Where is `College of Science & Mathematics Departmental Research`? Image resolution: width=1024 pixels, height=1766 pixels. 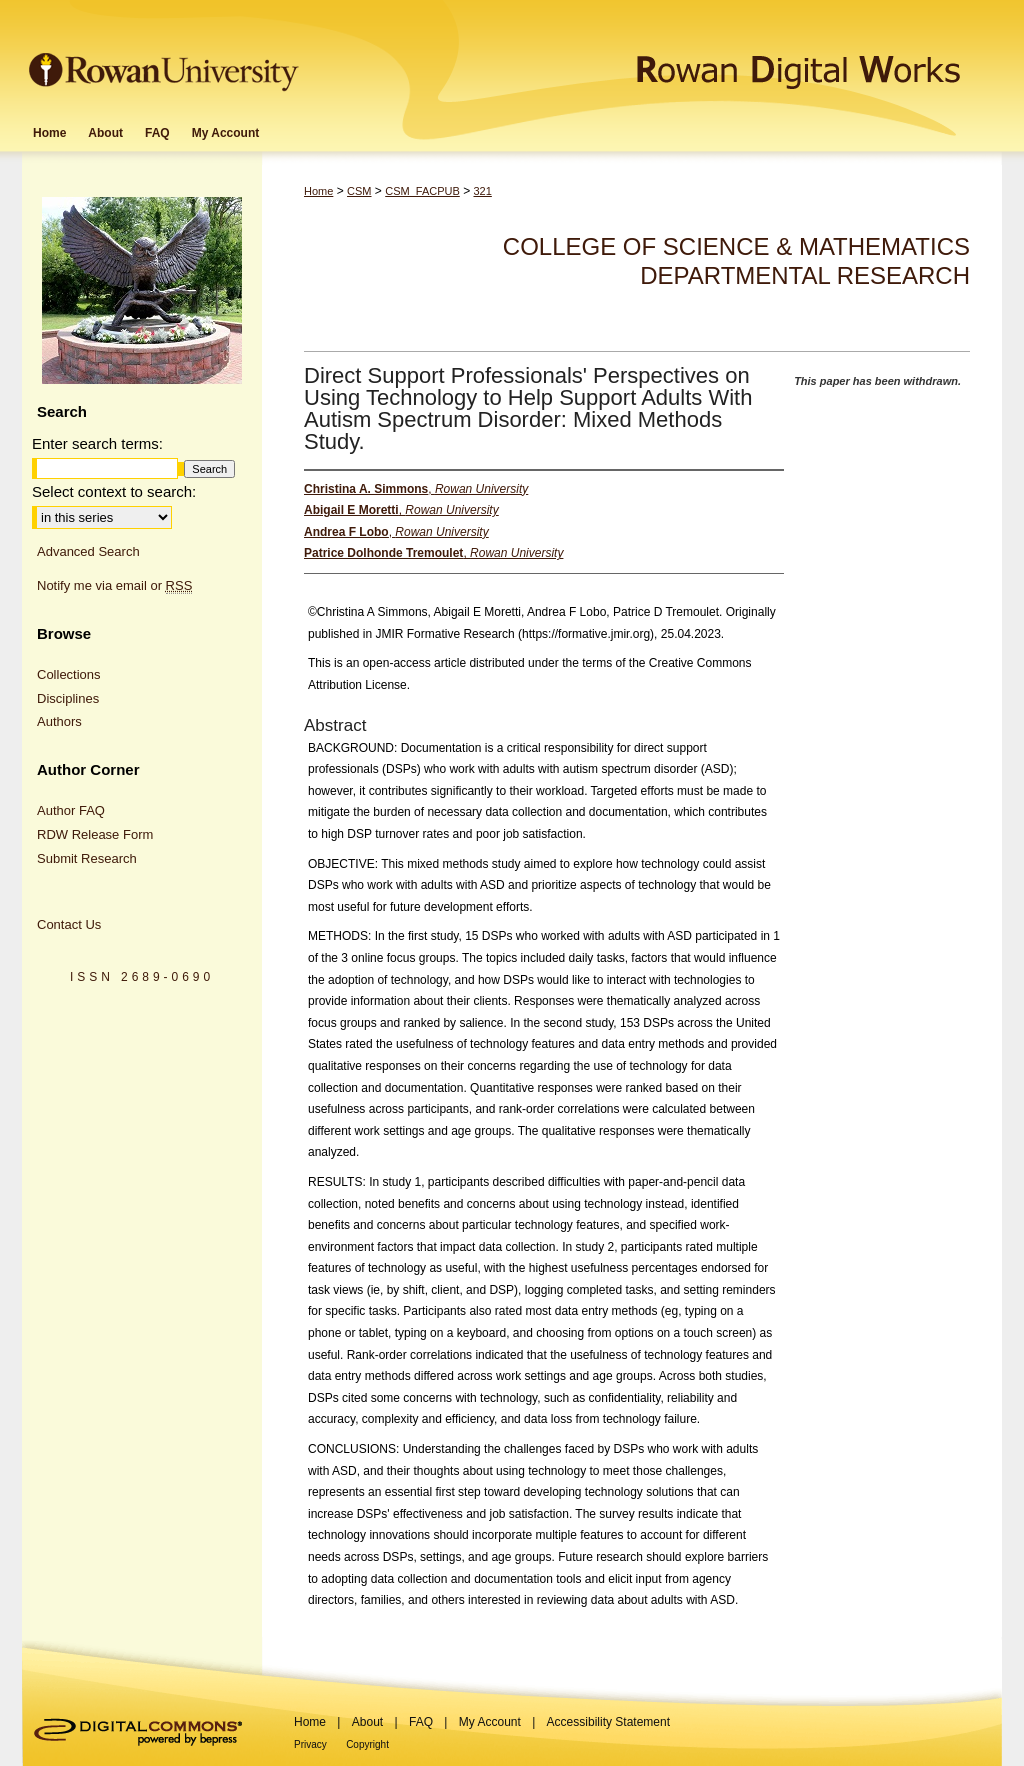
College of Science & Mathematics Departmental Research is located at coordinates (736, 261).